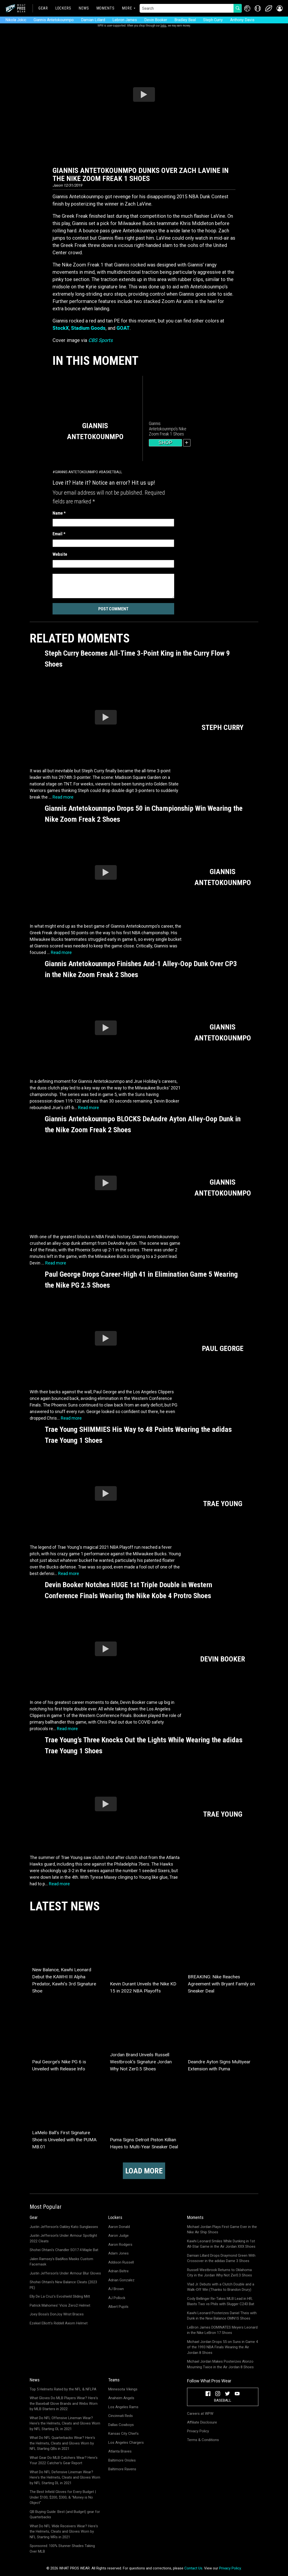 The image size is (288, 2576). What do you see at coordinates (64, 2531) in the screenshot?
I see `What Do NFL Wide Receivers Wear? Here's the Helmets, Cleats and Gloves Worn by NFL Starting WRs in 2021` at bounding box center [64, 2531].